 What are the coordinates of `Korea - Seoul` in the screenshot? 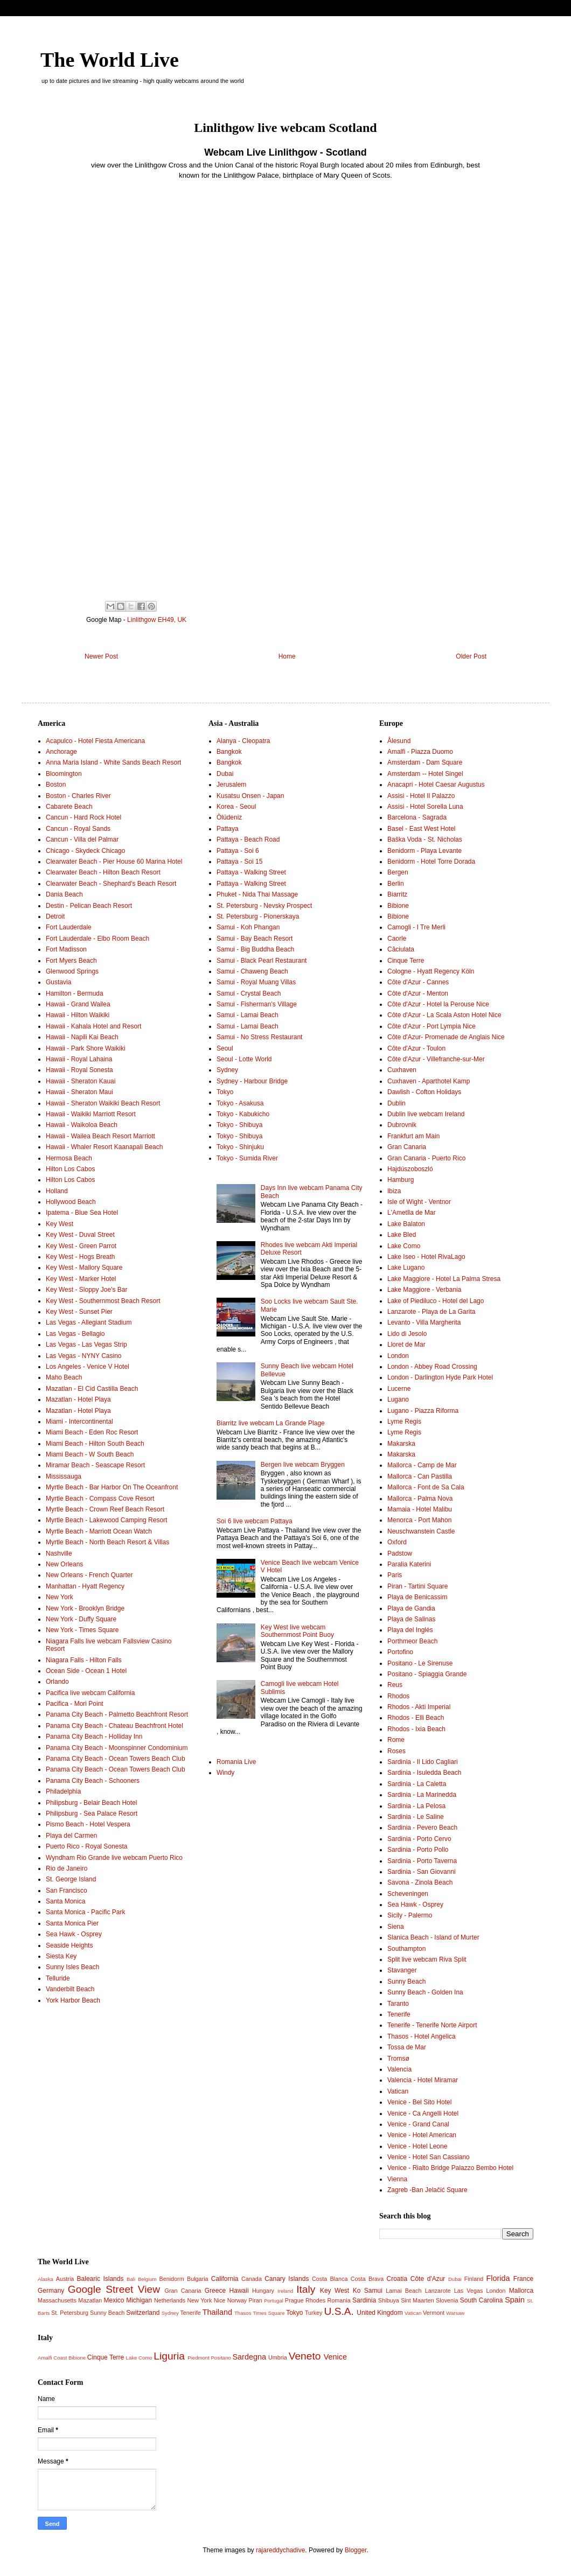 It's located at (236, 806).